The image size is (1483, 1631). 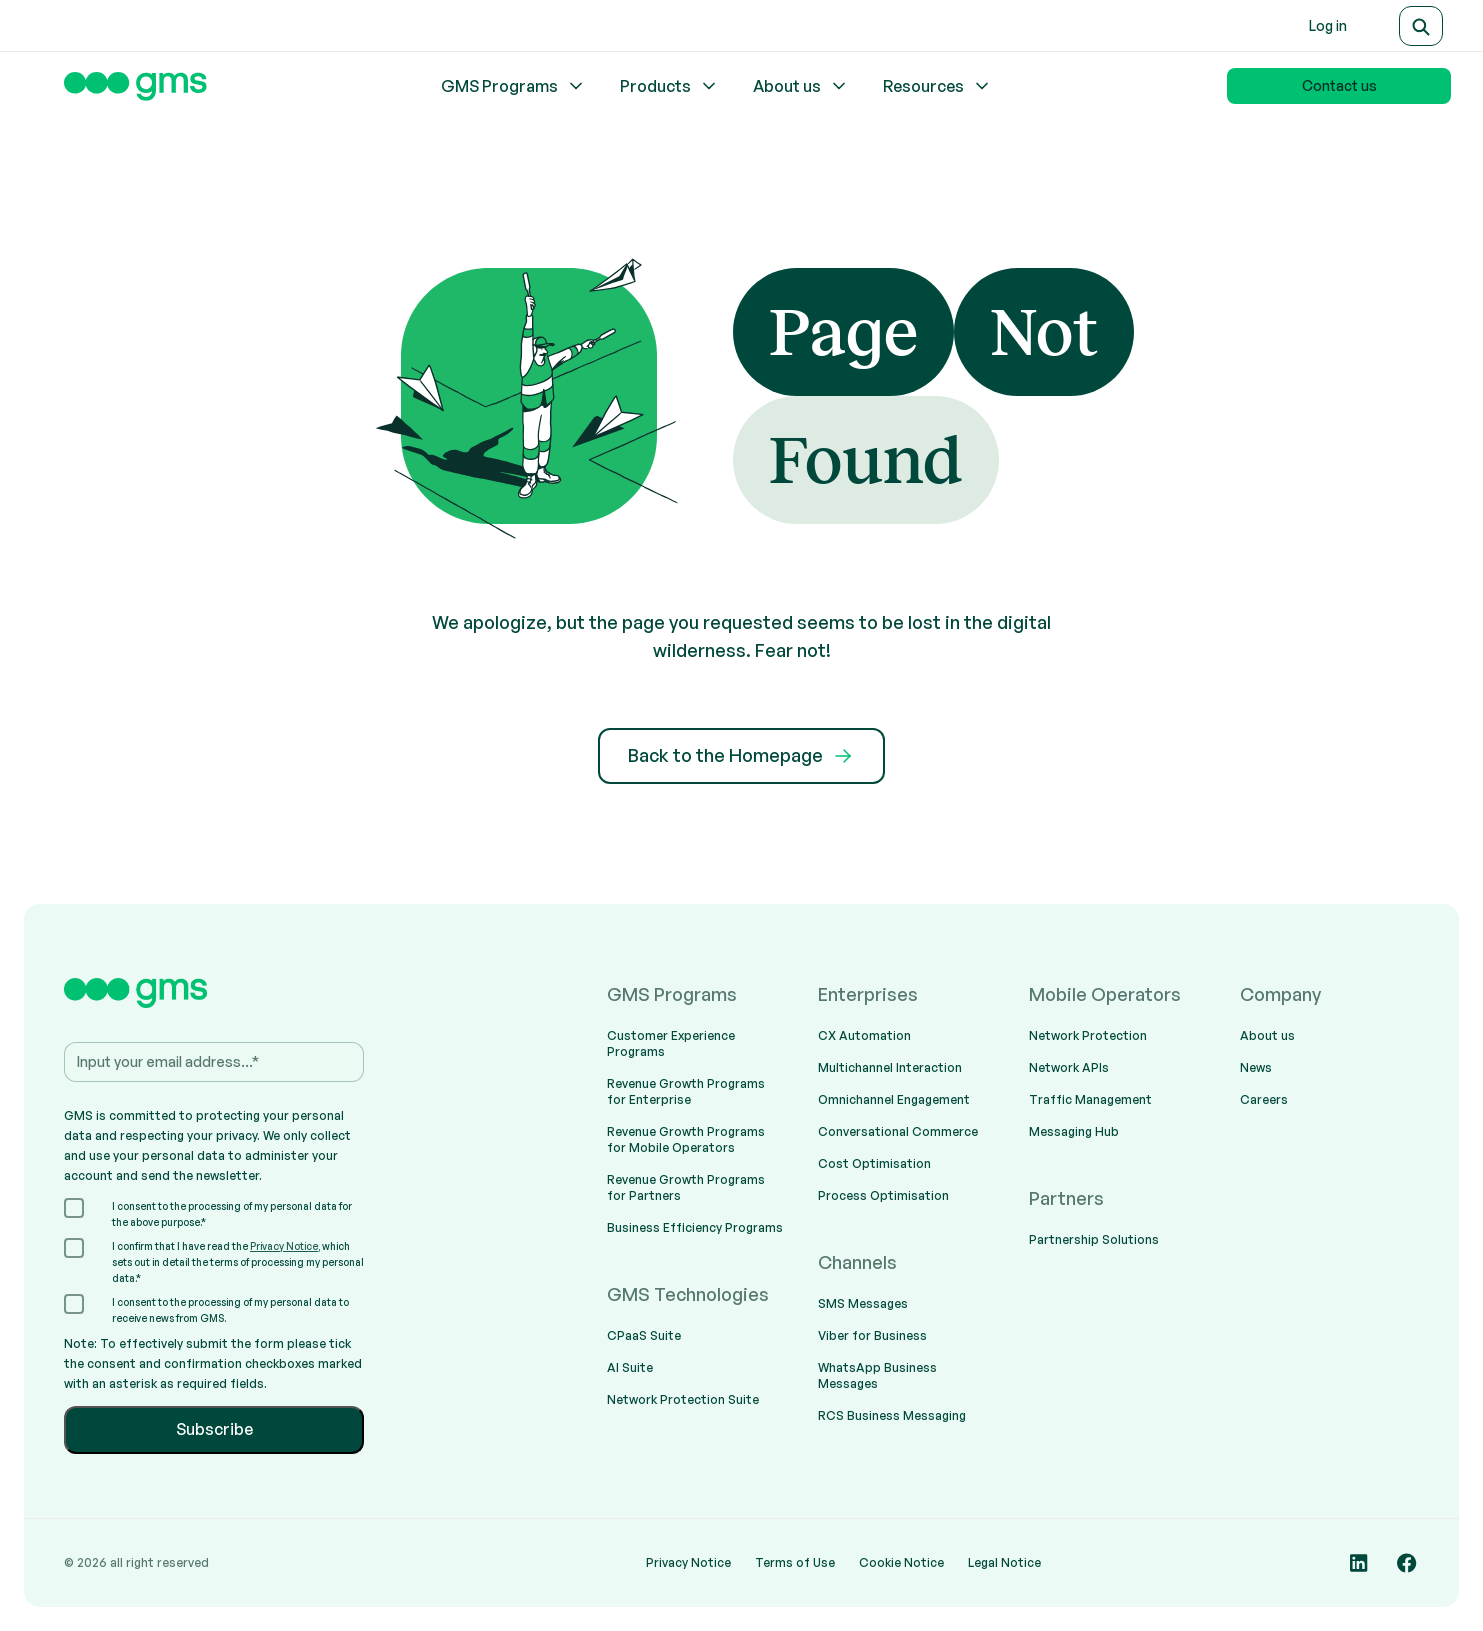 I want to click on Revenue Growth Programs for Enterprise [menuitem], so click(x=686, y=1091).